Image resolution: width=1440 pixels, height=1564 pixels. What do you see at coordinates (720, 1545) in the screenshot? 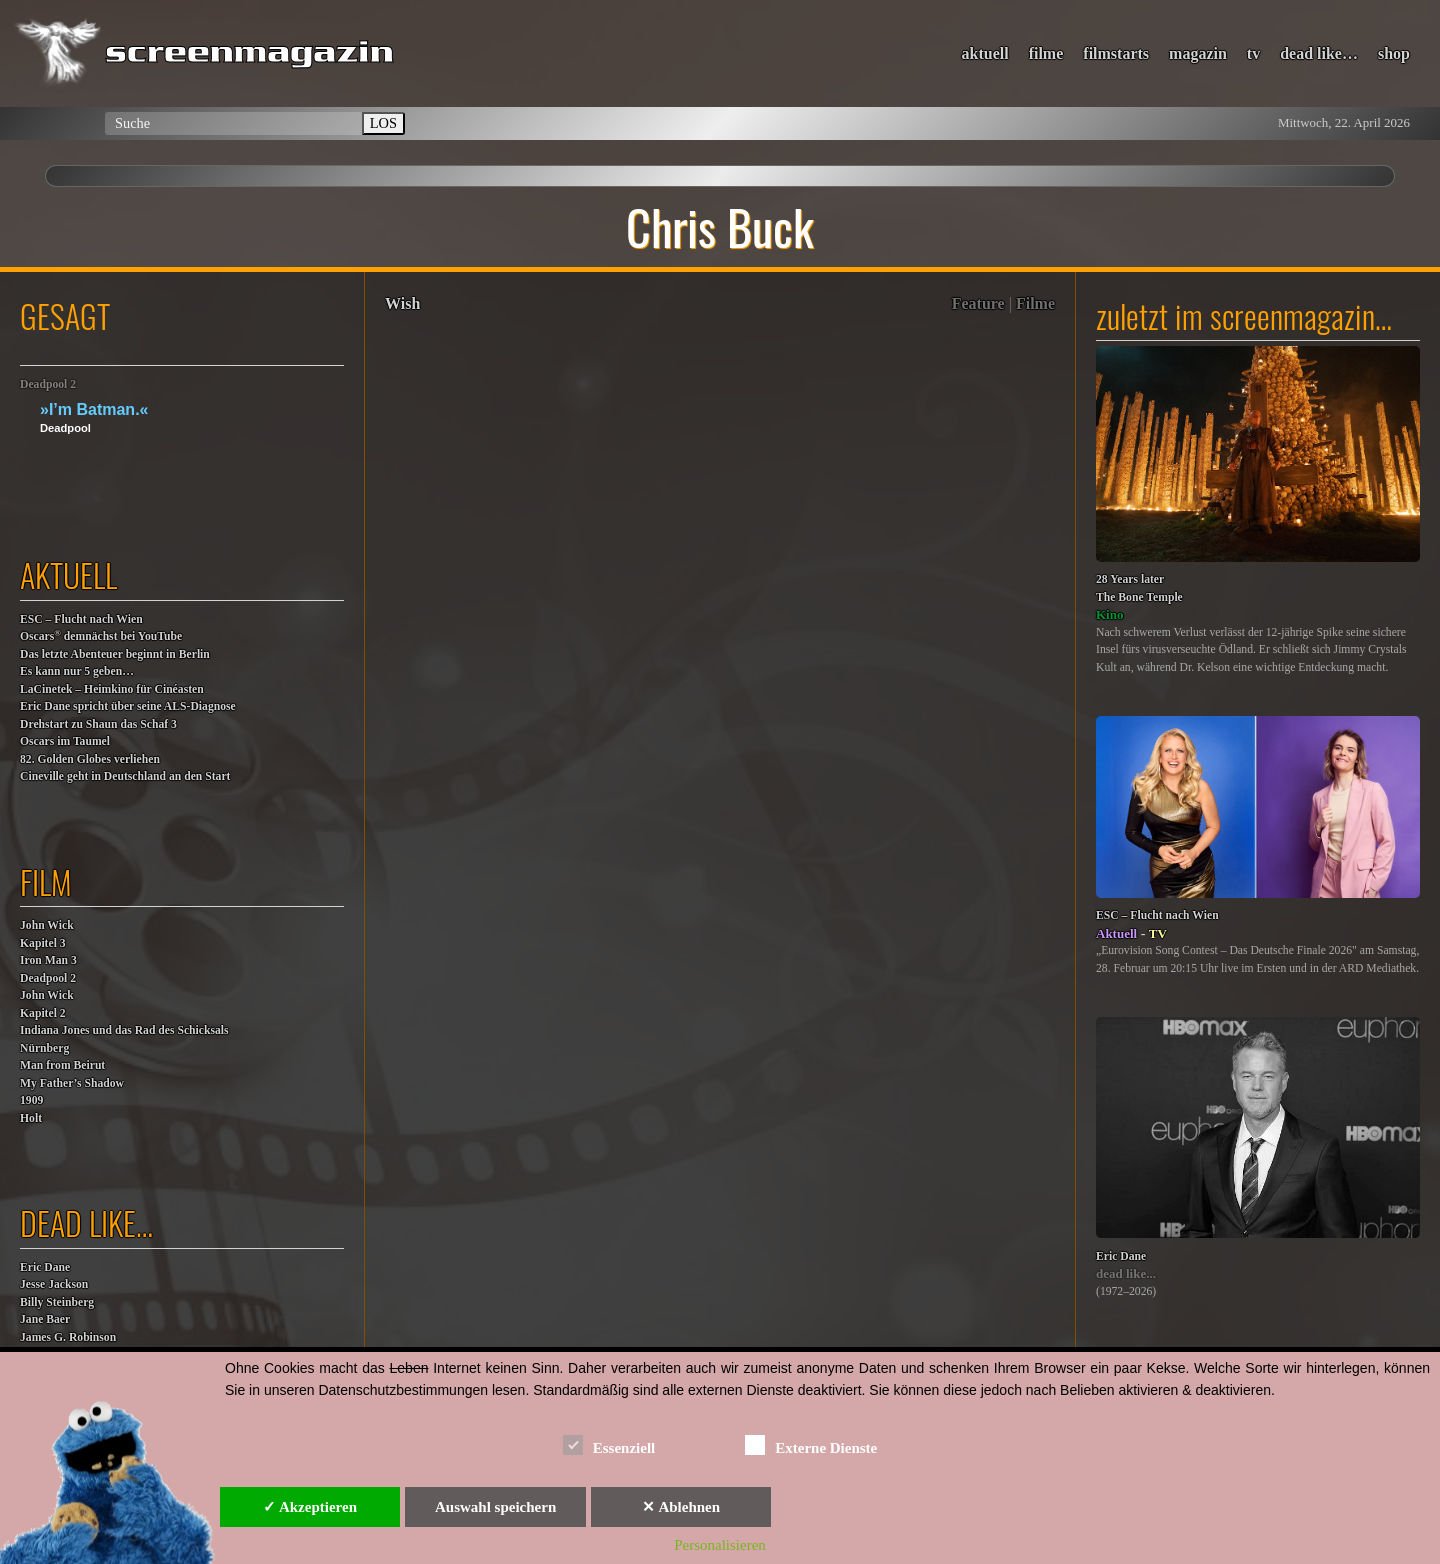
I see `Personalisieren` at bounding box center [720, 1545].